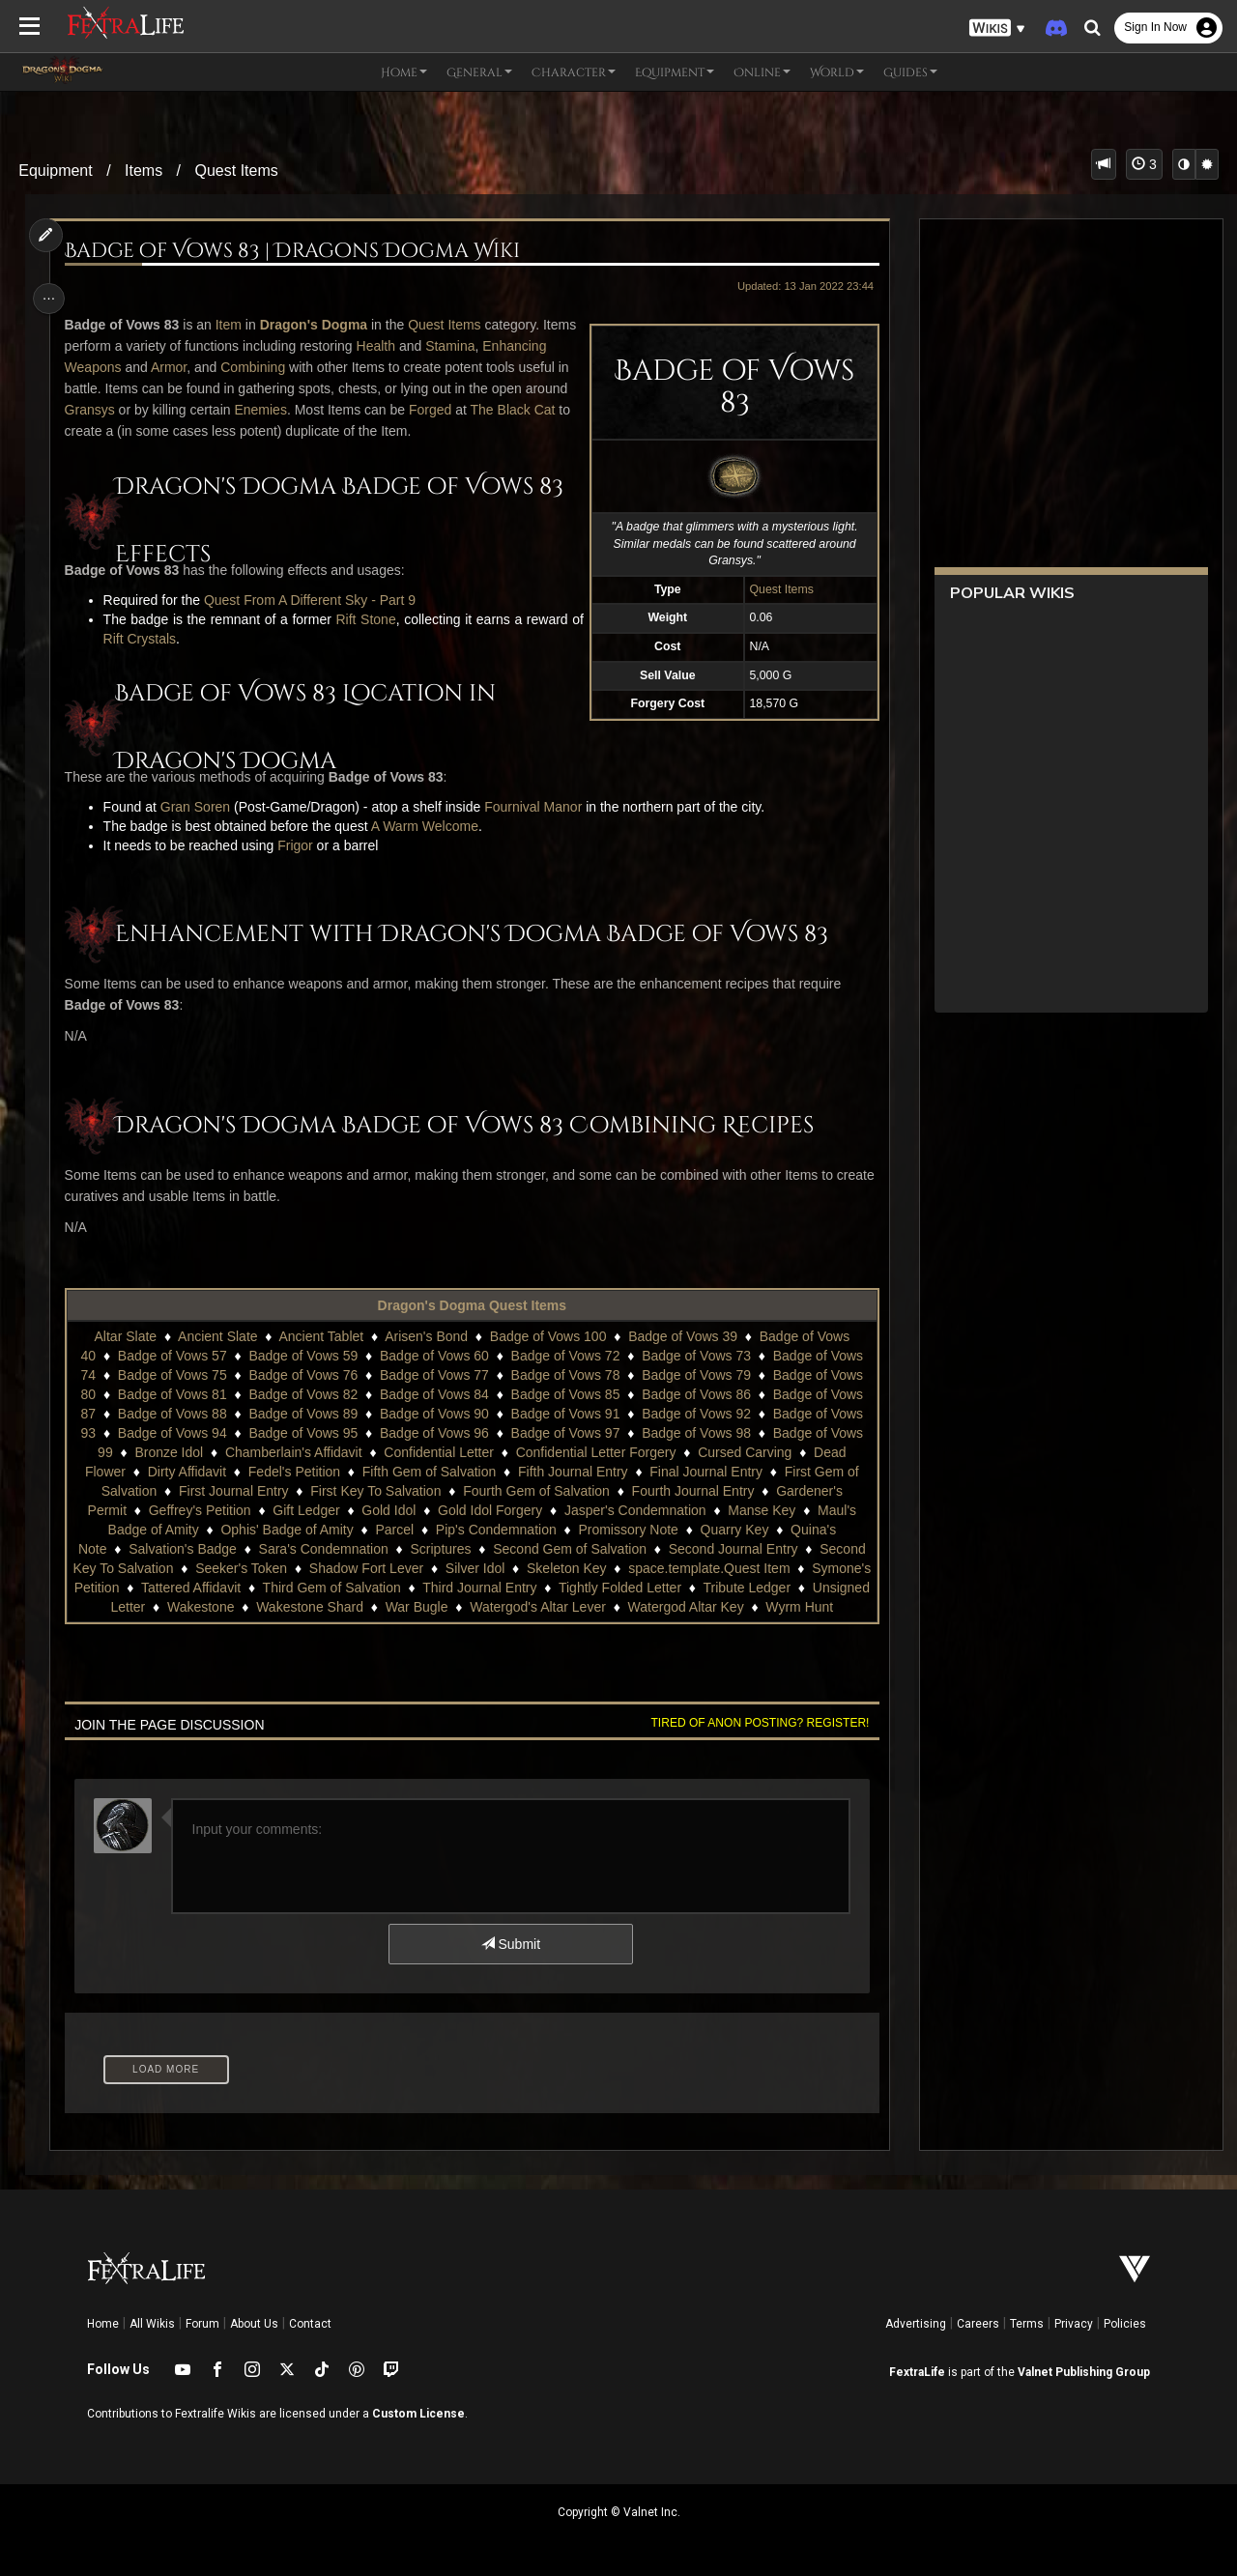 Image resolution: width=1237 pixels, height=2576 pixels. What do you see at coordinates (509, 1944) in the screenshot?
I see `Submit` at bounding box center [509, 1944].